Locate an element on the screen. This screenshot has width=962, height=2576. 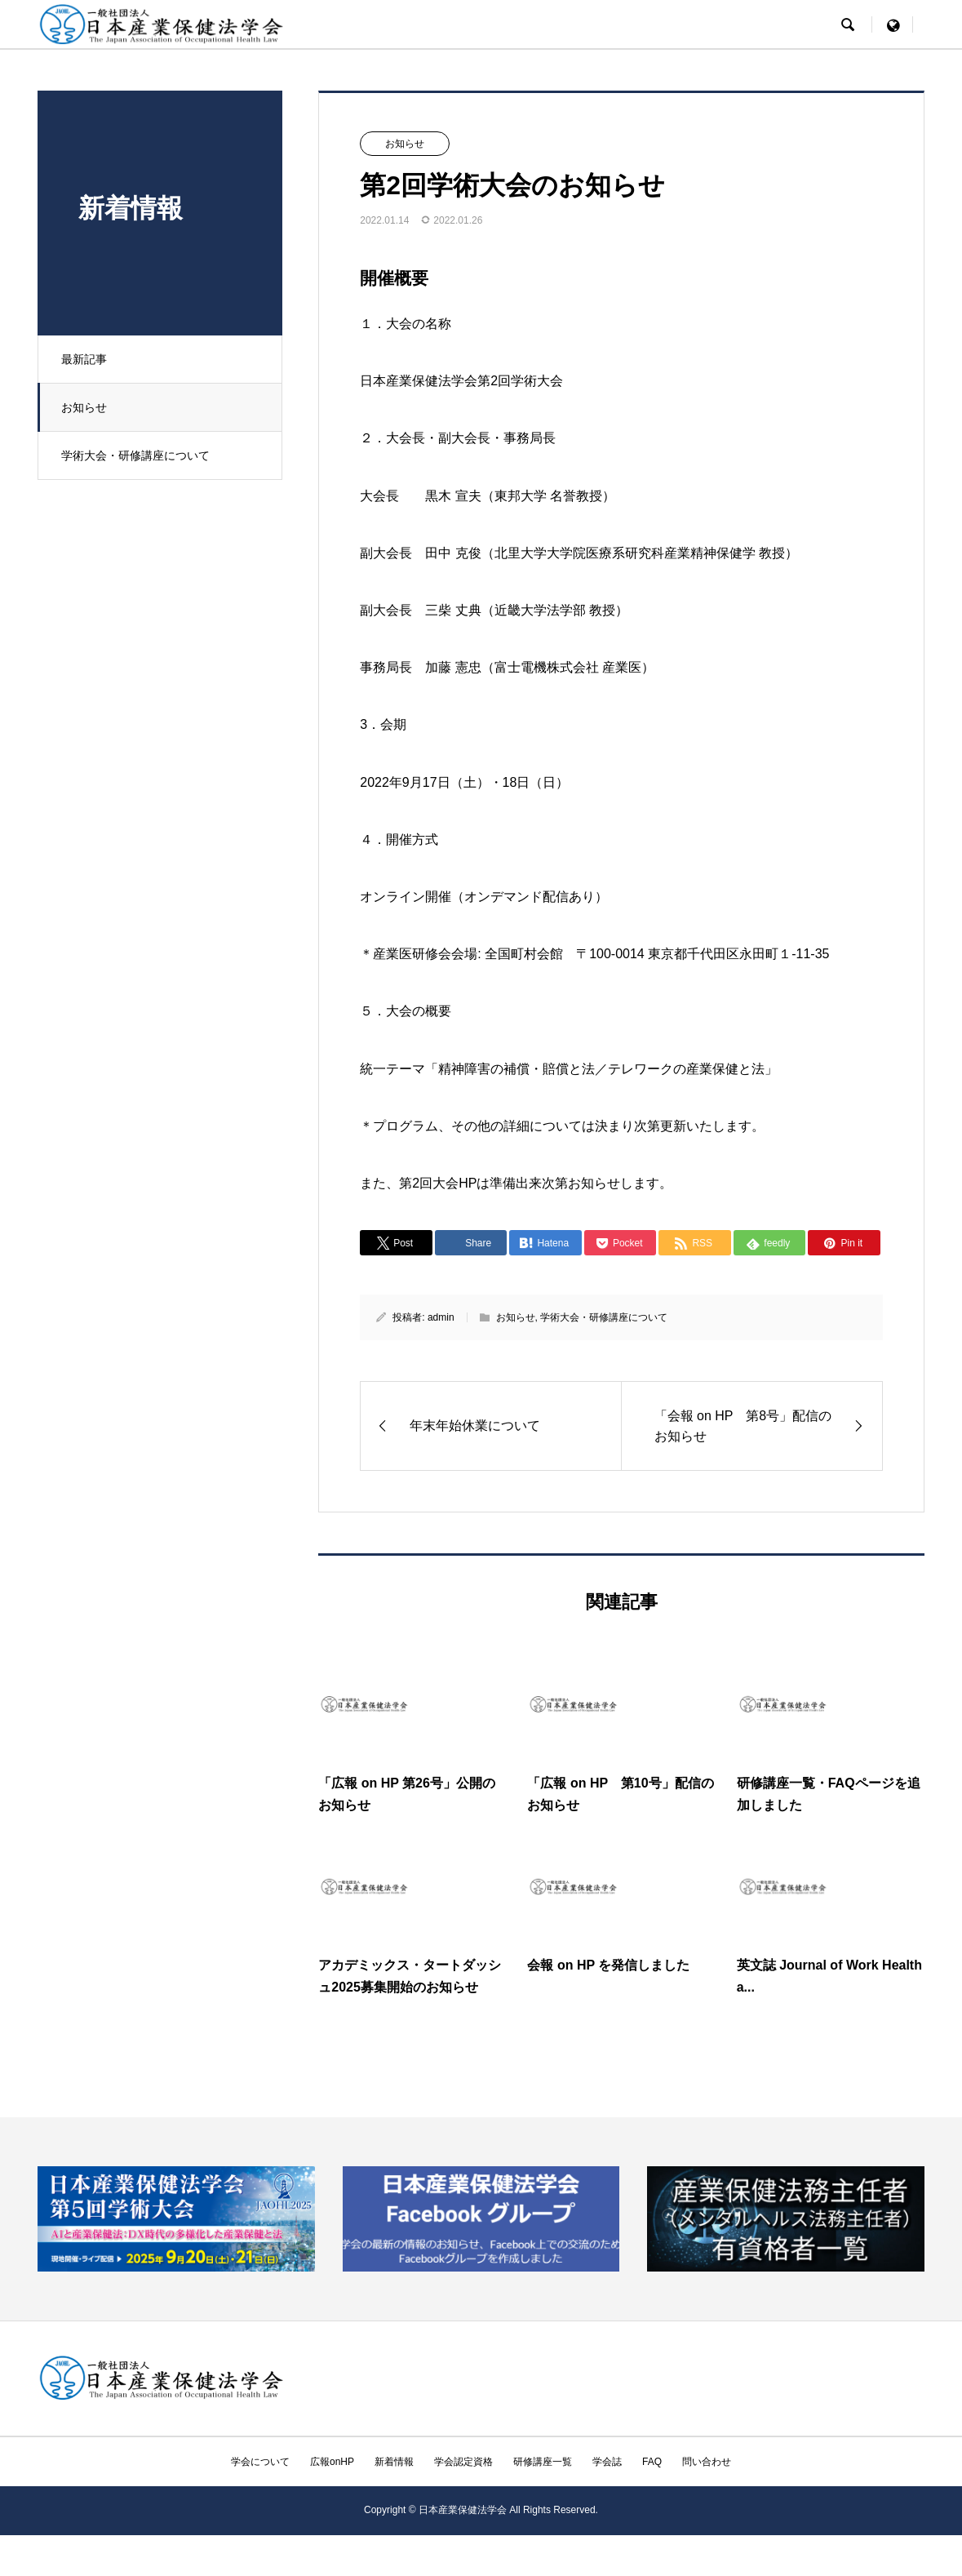
admin is located at coordinates (441, 1317).